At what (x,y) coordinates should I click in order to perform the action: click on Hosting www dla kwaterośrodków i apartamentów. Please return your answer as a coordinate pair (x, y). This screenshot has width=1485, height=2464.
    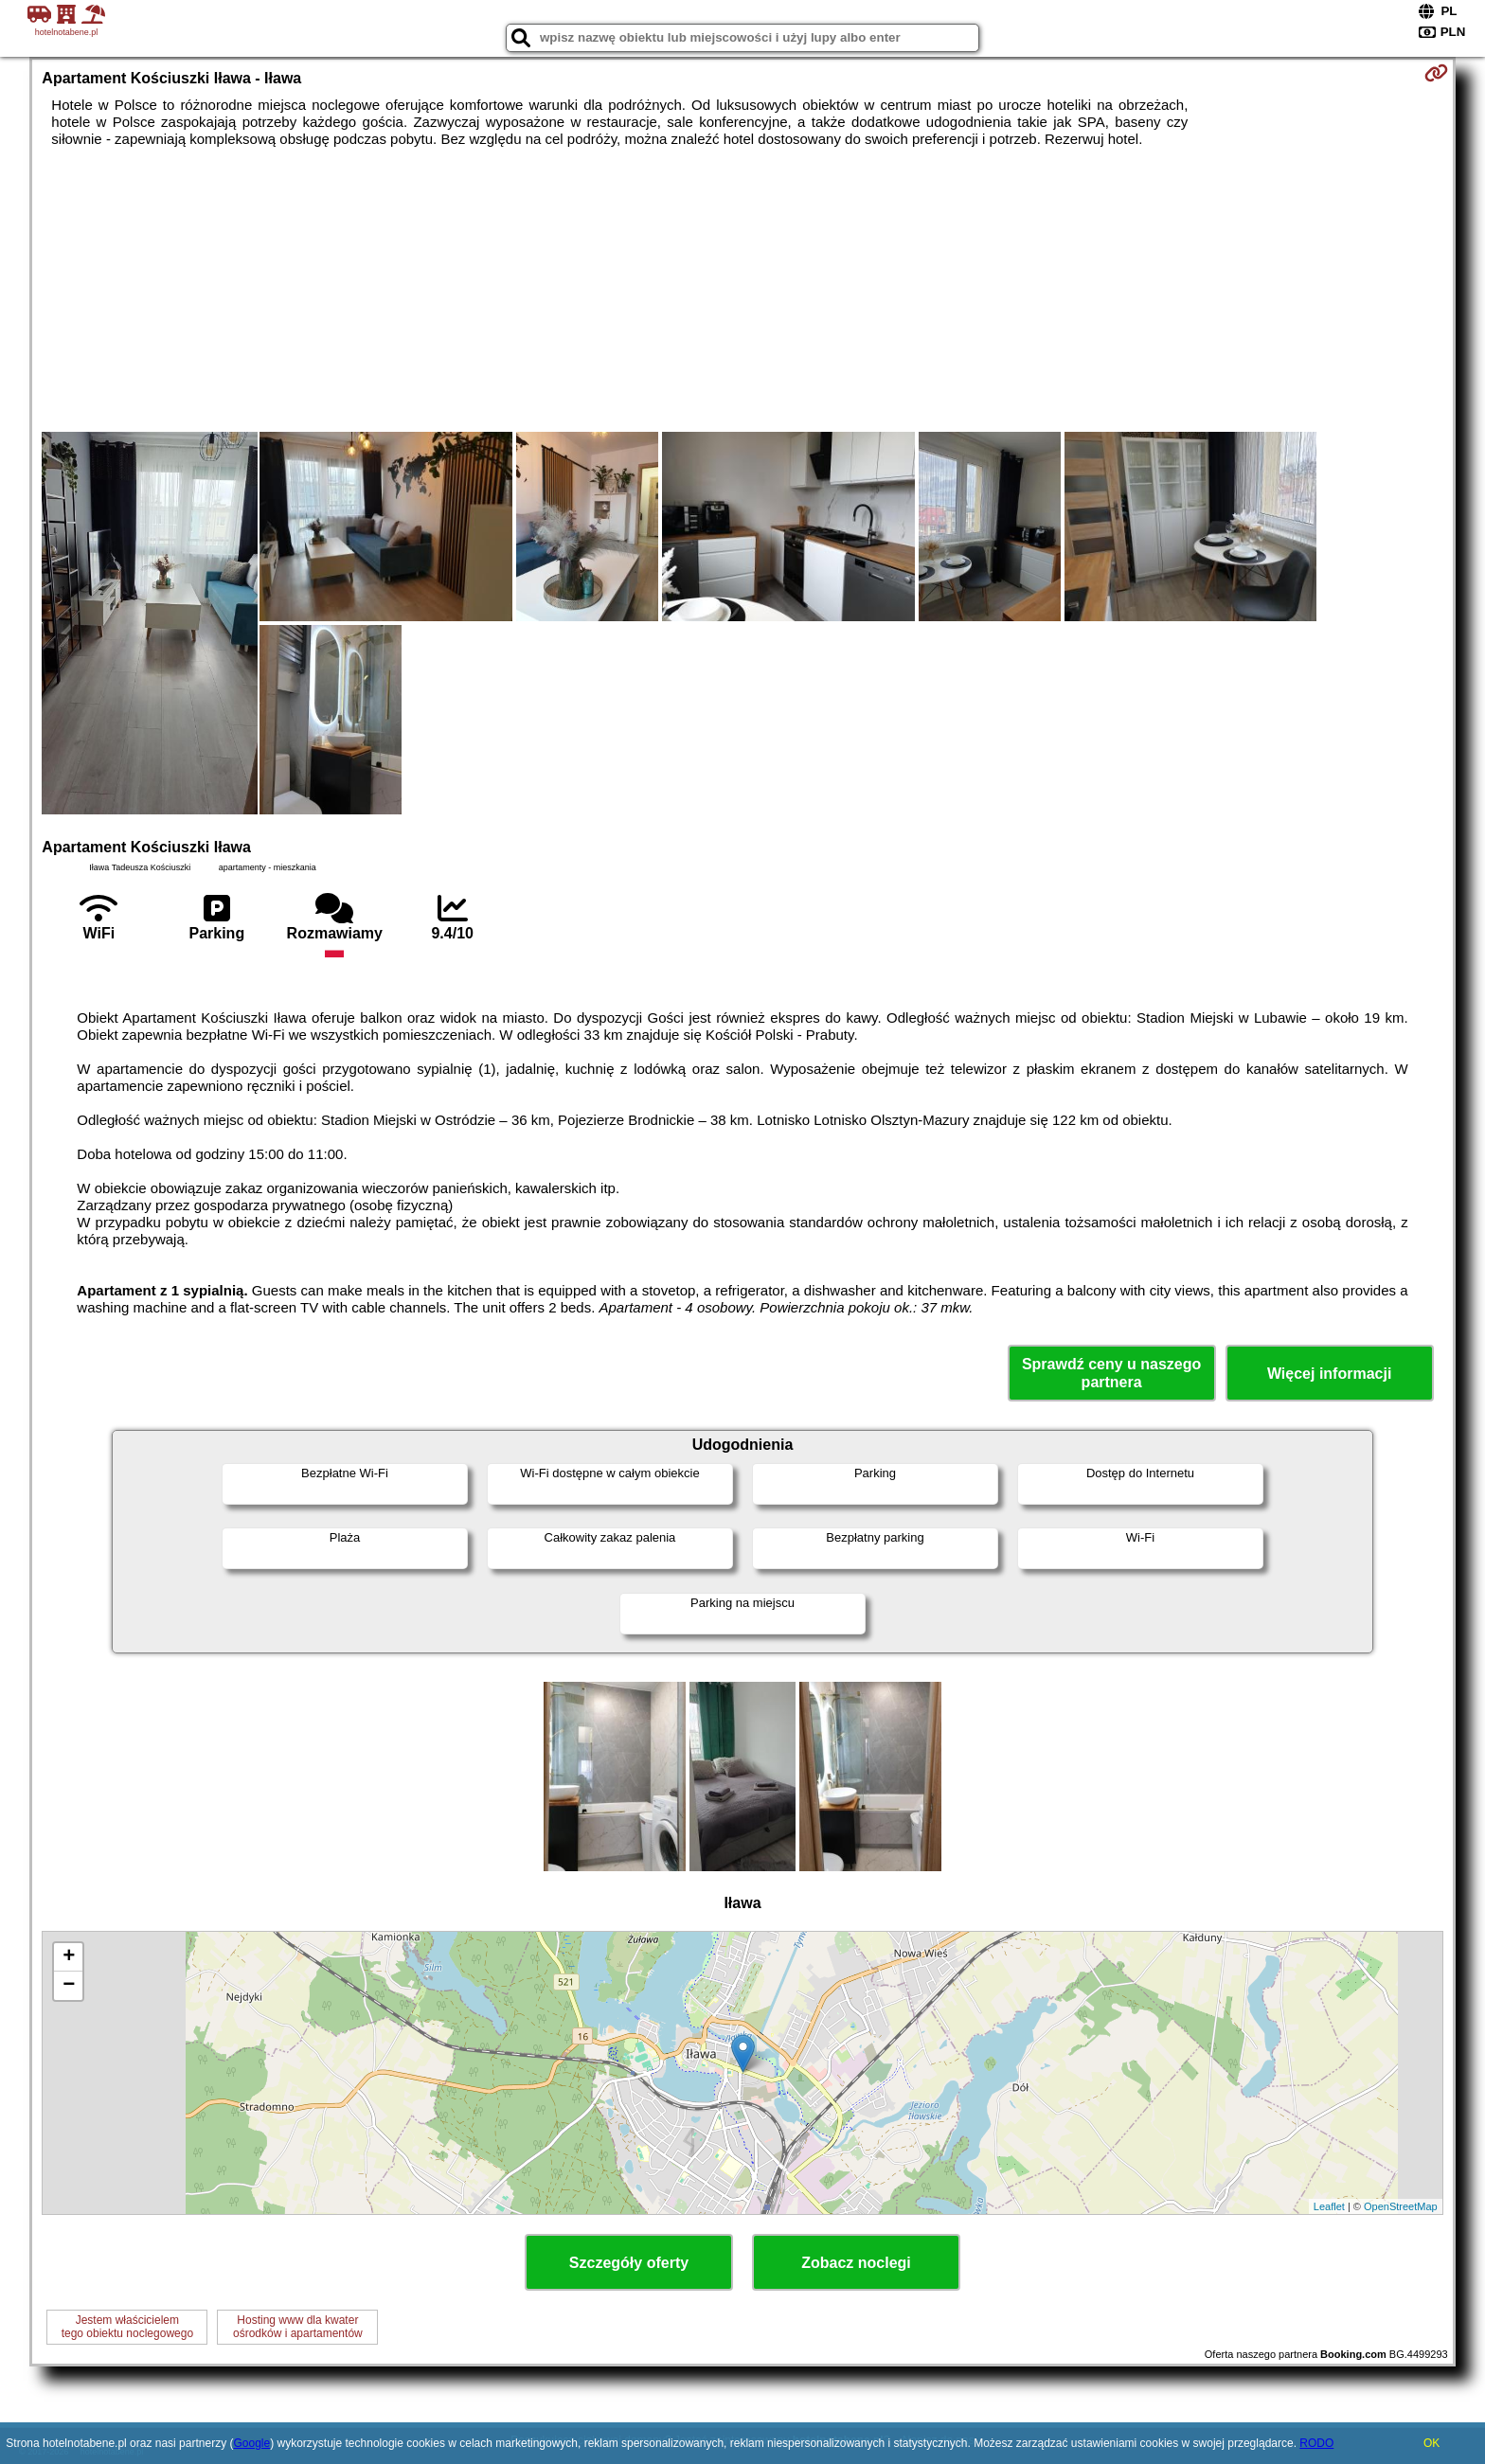
    Looking at the image, I should click on (298, 2326).